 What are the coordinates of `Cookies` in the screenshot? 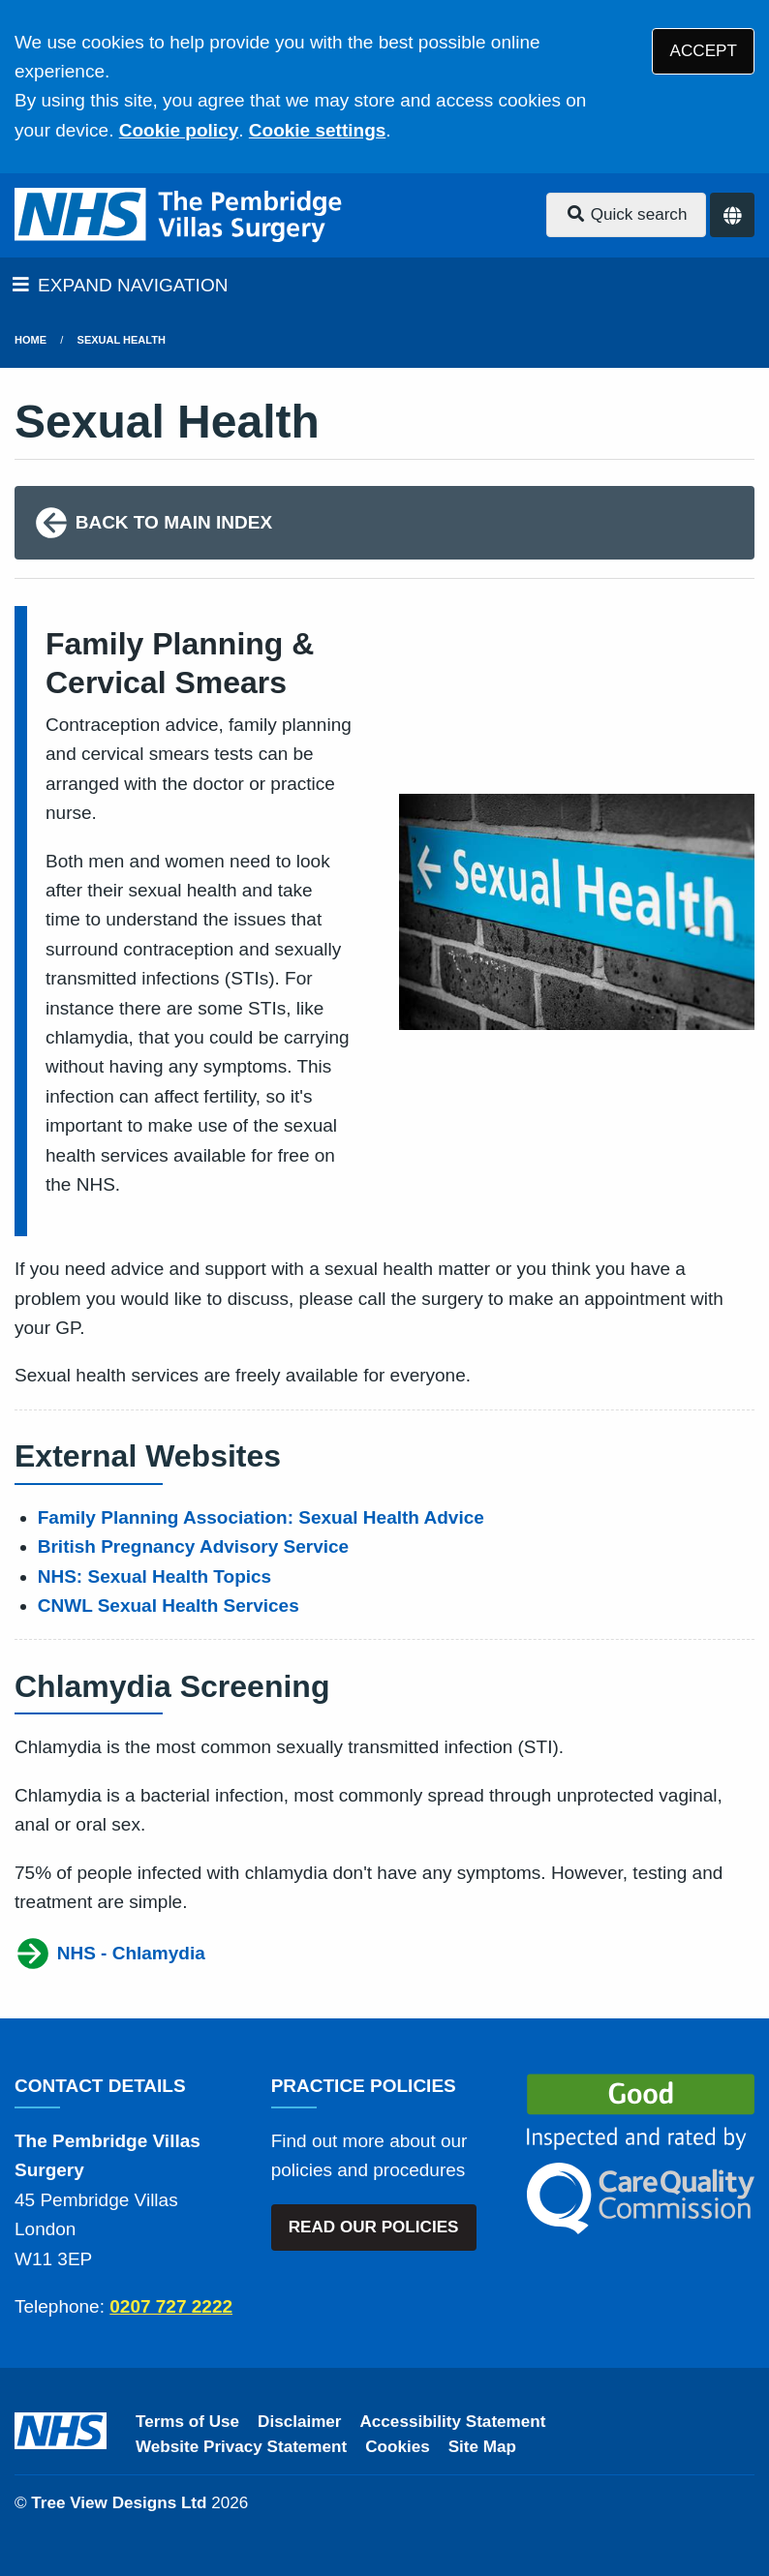 It's located at (397, 2447).